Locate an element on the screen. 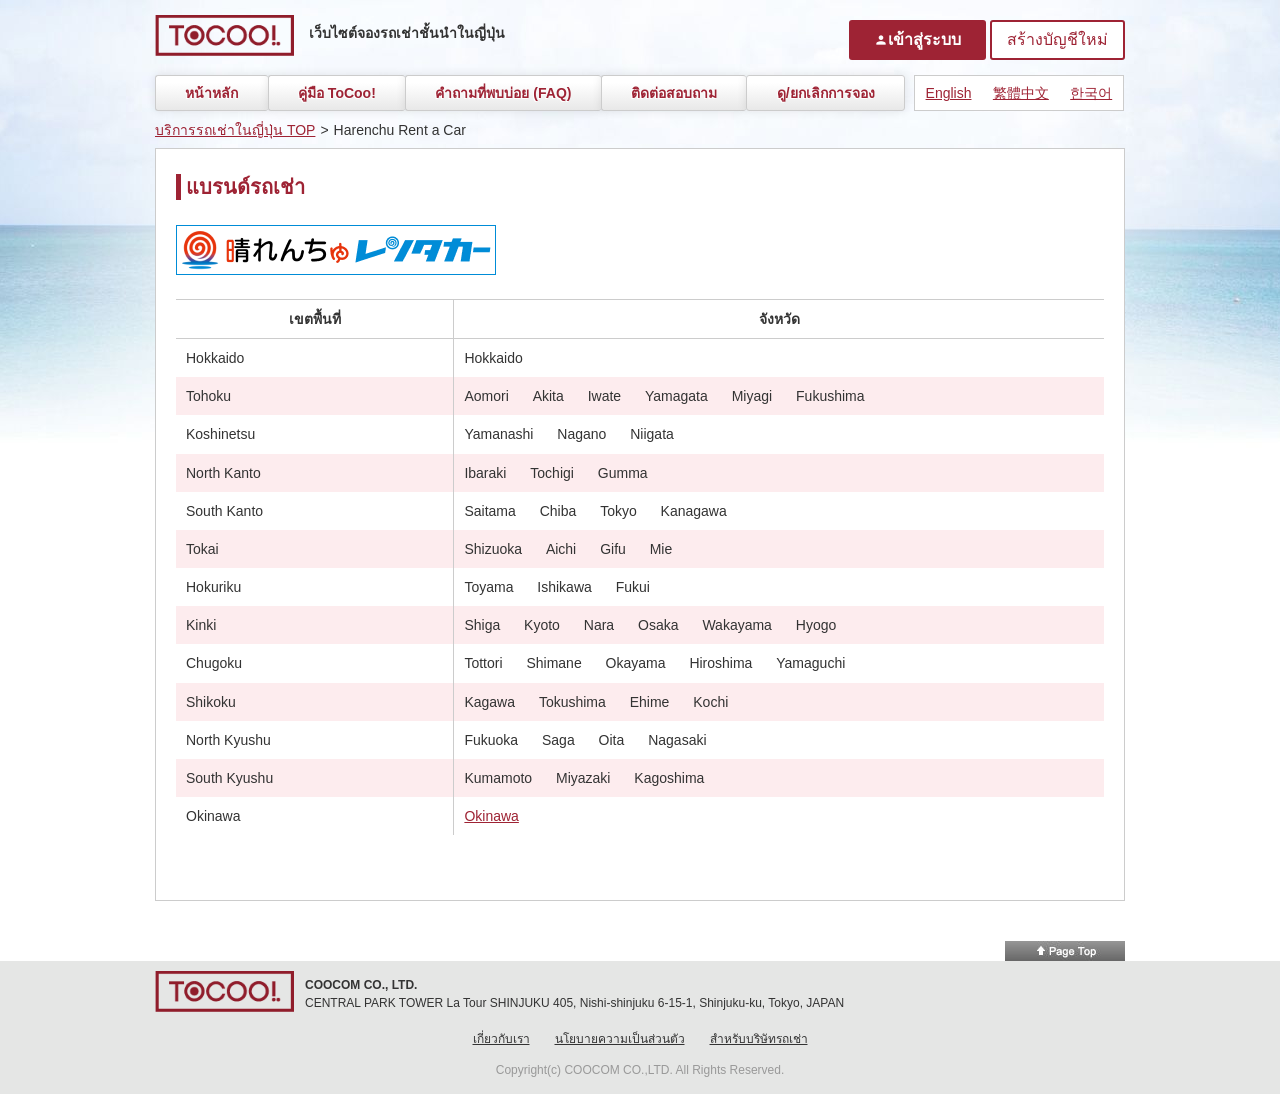 This screenshot has height=1094, width=1280. เกี่ยวกับเรา is located at coordinates (501, 1039).